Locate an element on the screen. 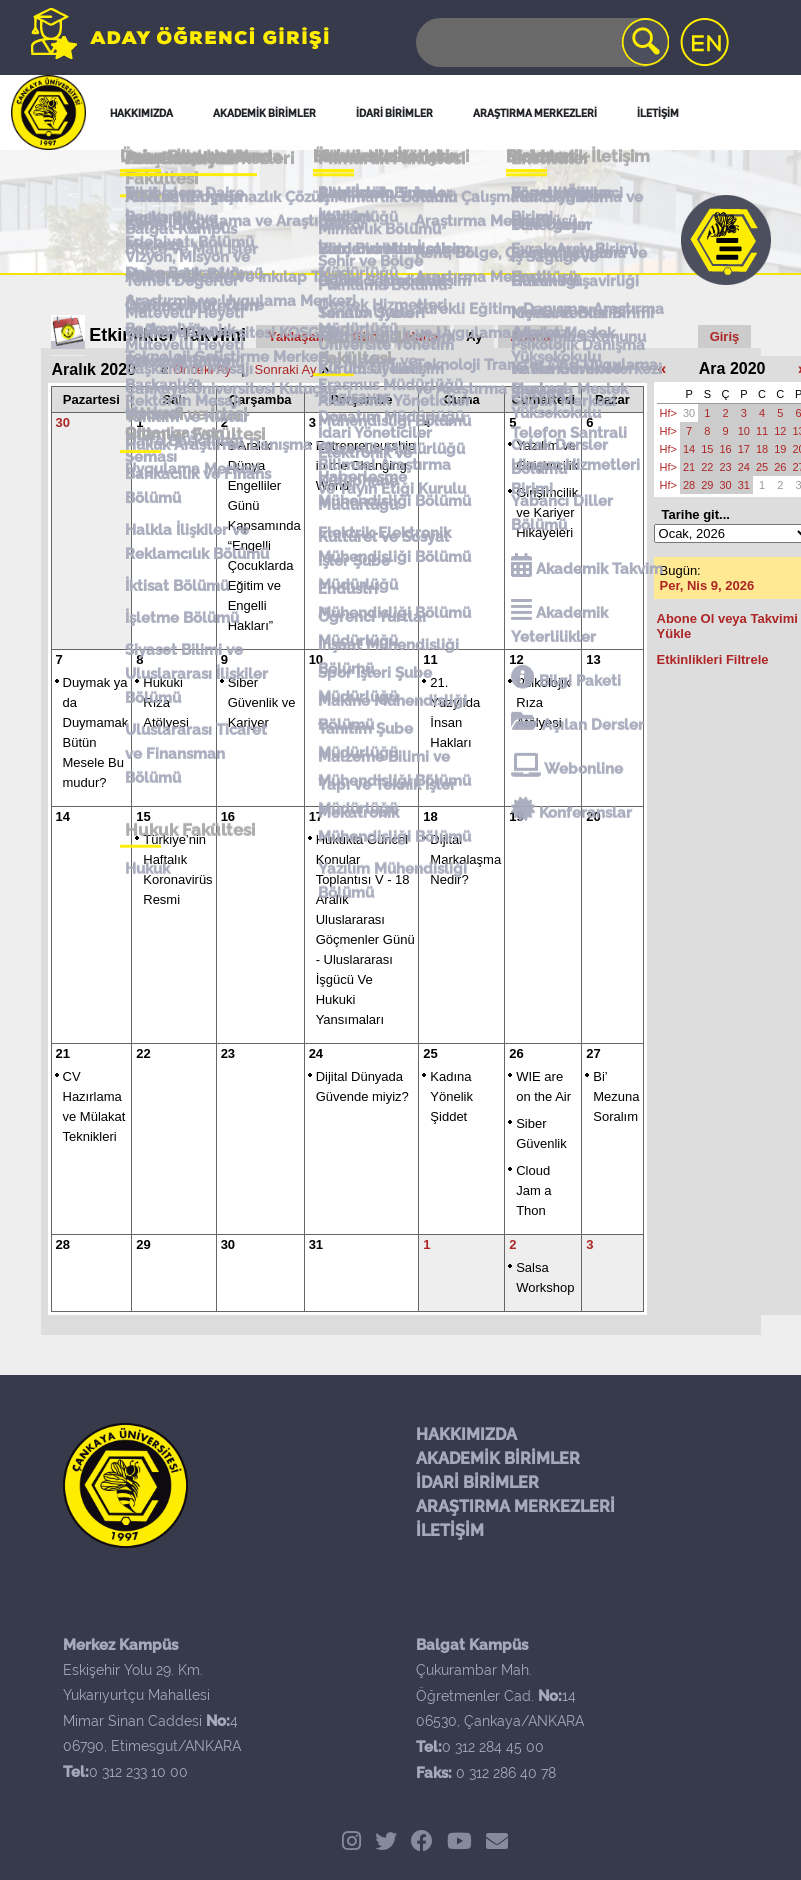 The width and height of the screenshot is (801, 1880). 17 is located at coordinates (744, 449).